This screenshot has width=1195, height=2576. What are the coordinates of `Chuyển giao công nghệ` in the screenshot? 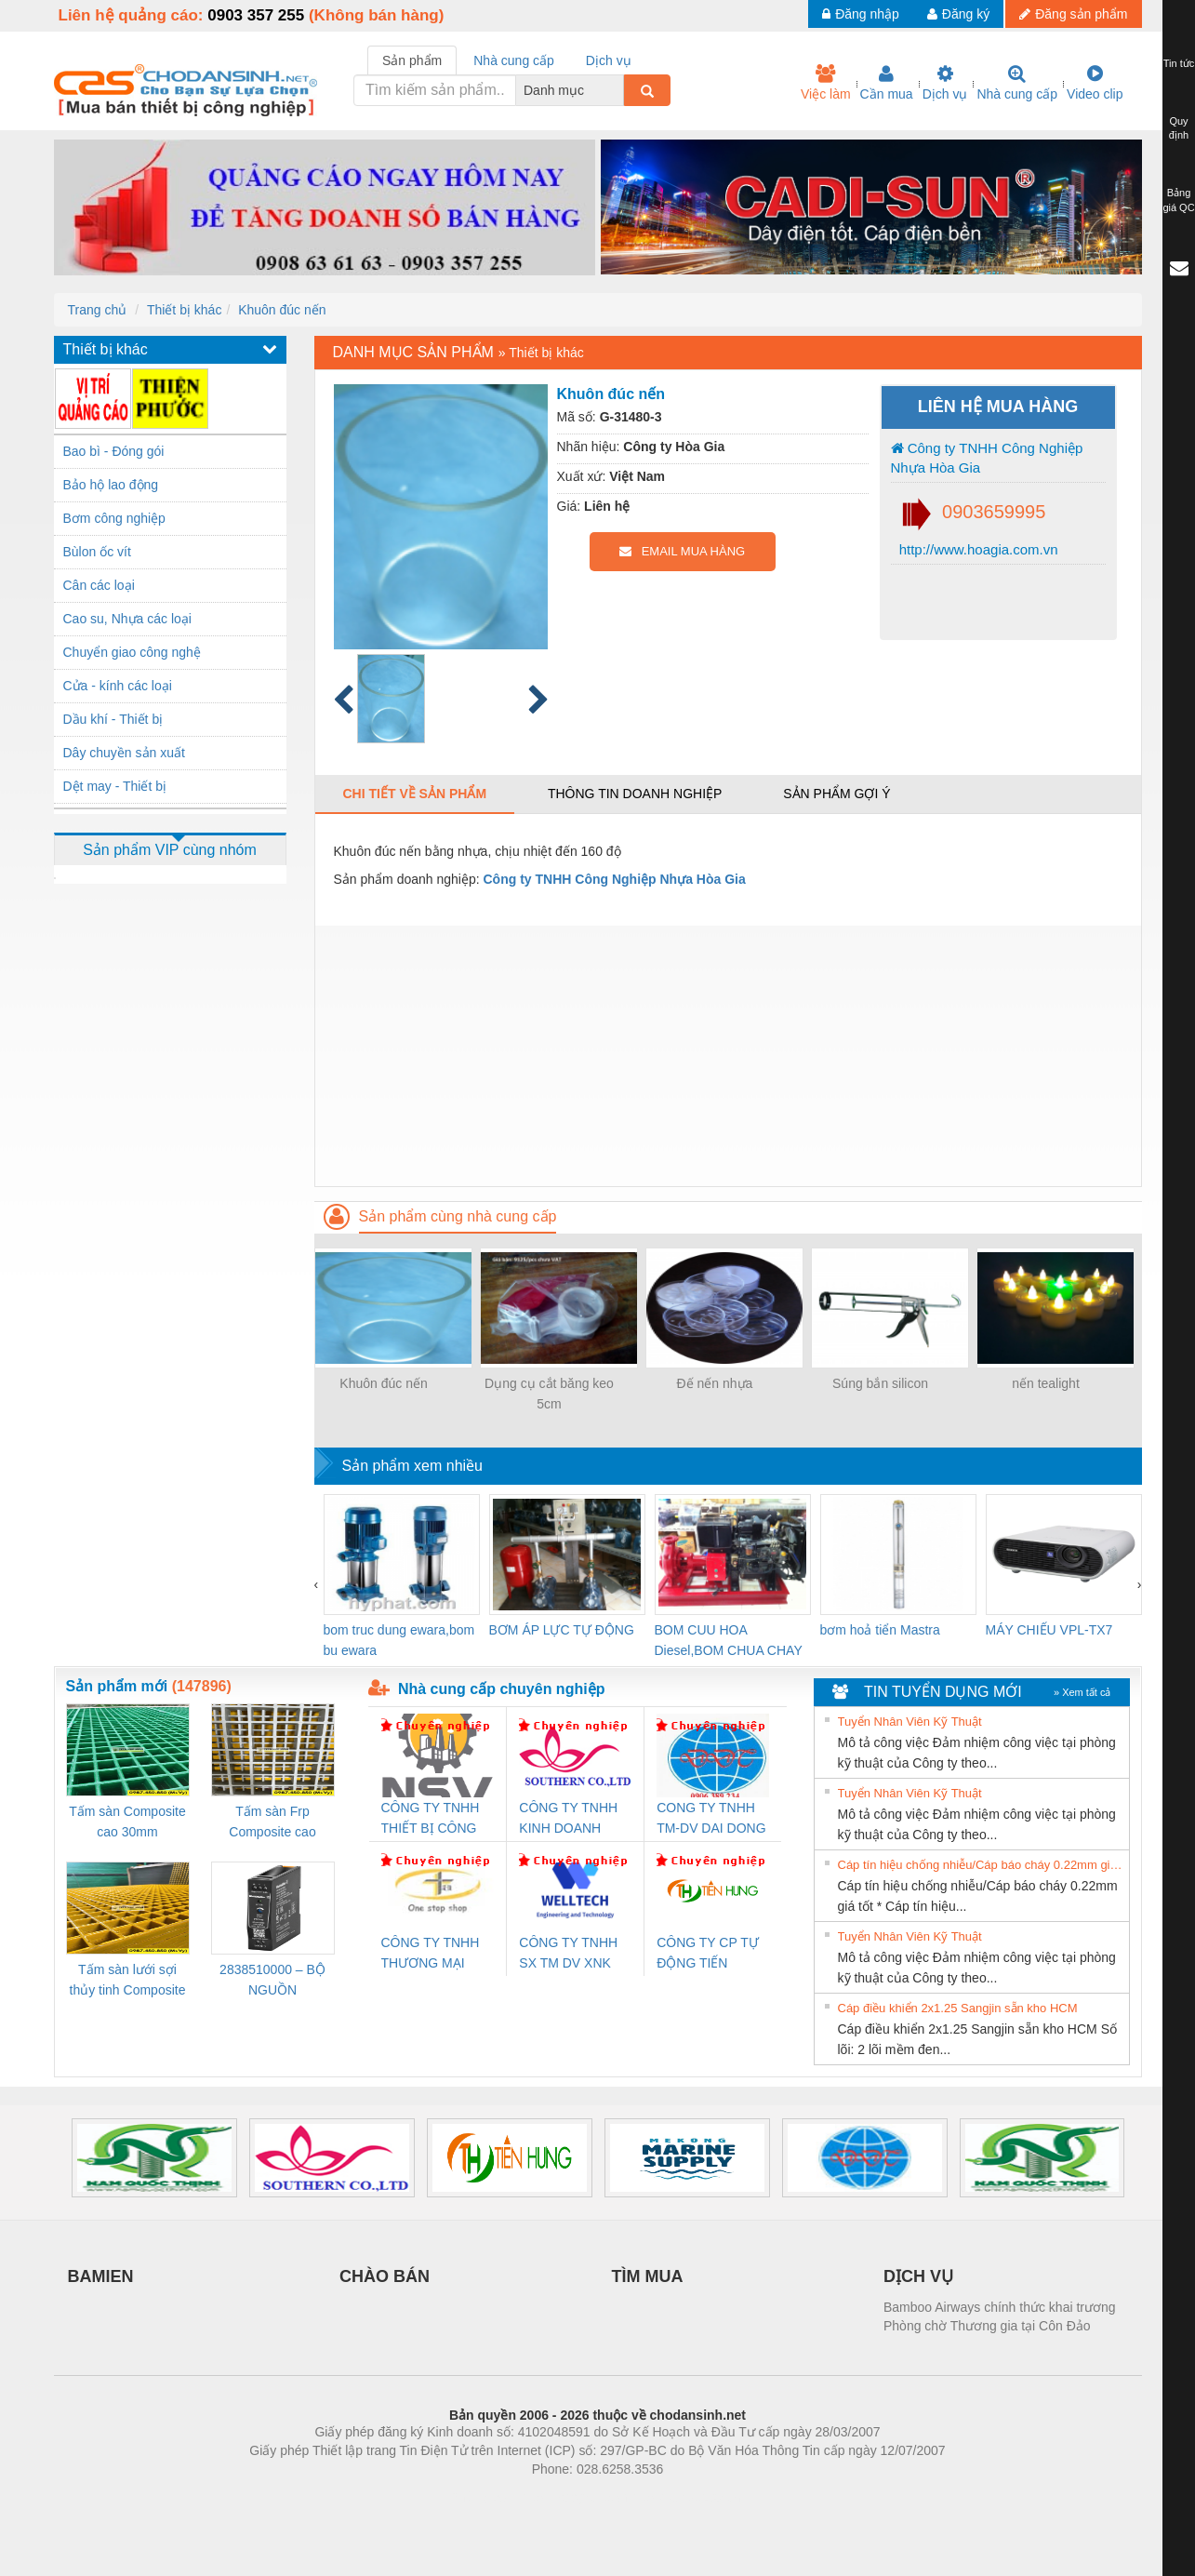 It's located at (132, 652).